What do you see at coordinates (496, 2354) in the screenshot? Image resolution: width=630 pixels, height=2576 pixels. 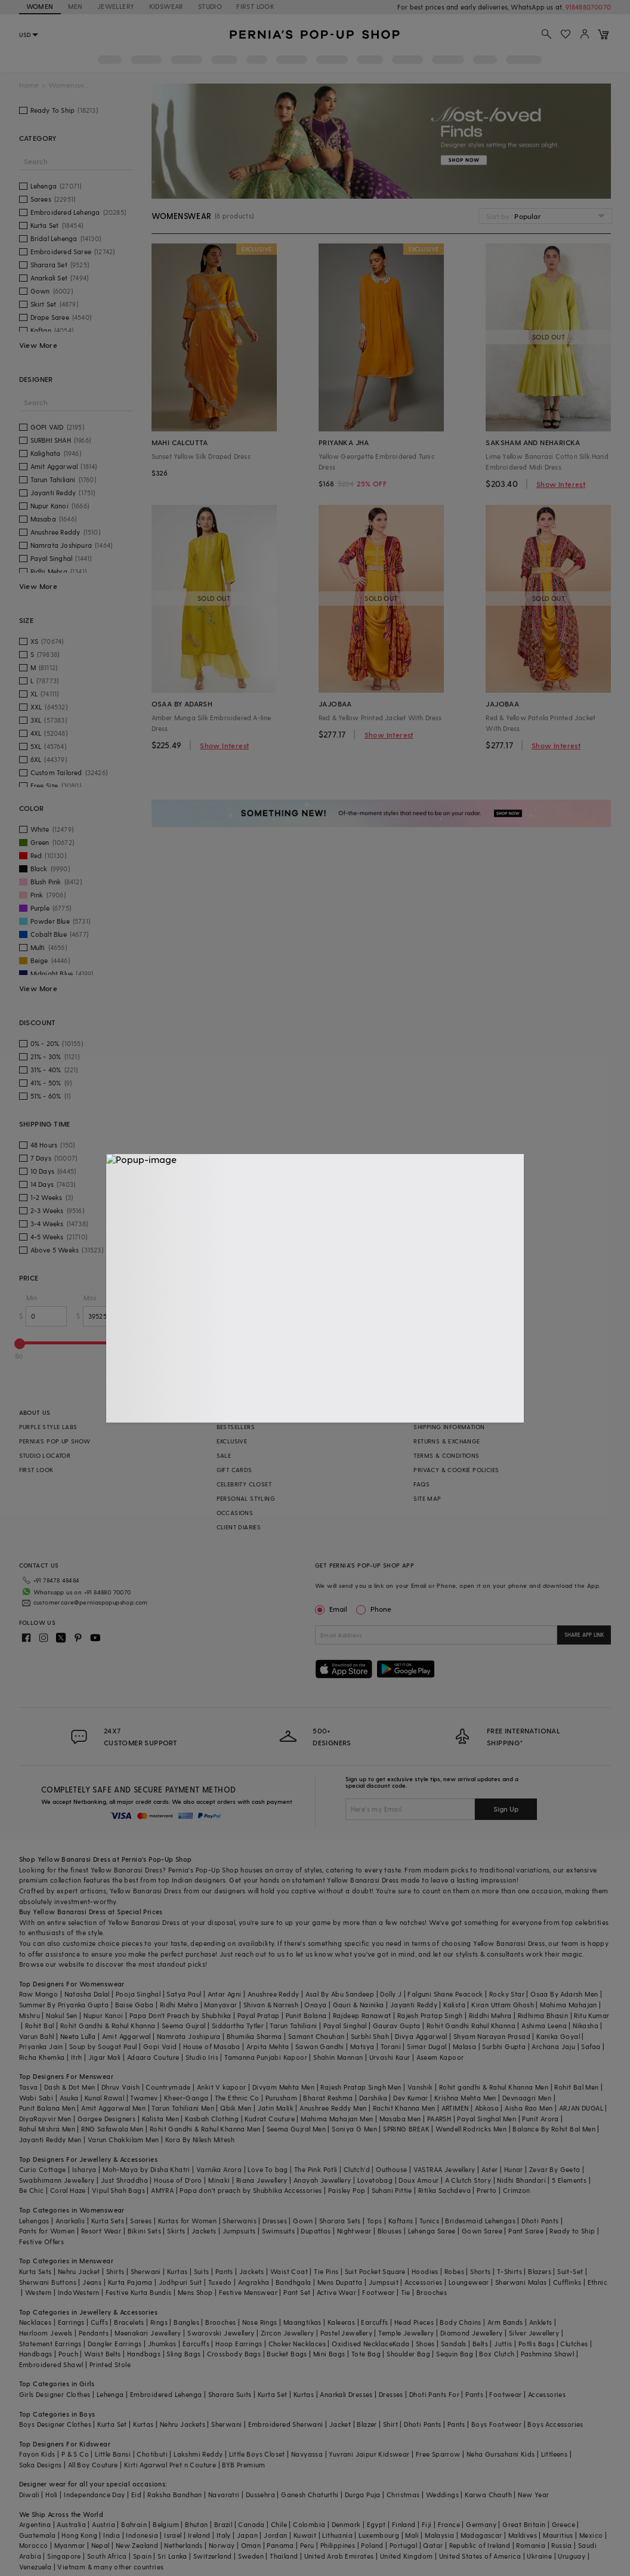 I see `Box Clutch` at bounding box center [496, 2354].